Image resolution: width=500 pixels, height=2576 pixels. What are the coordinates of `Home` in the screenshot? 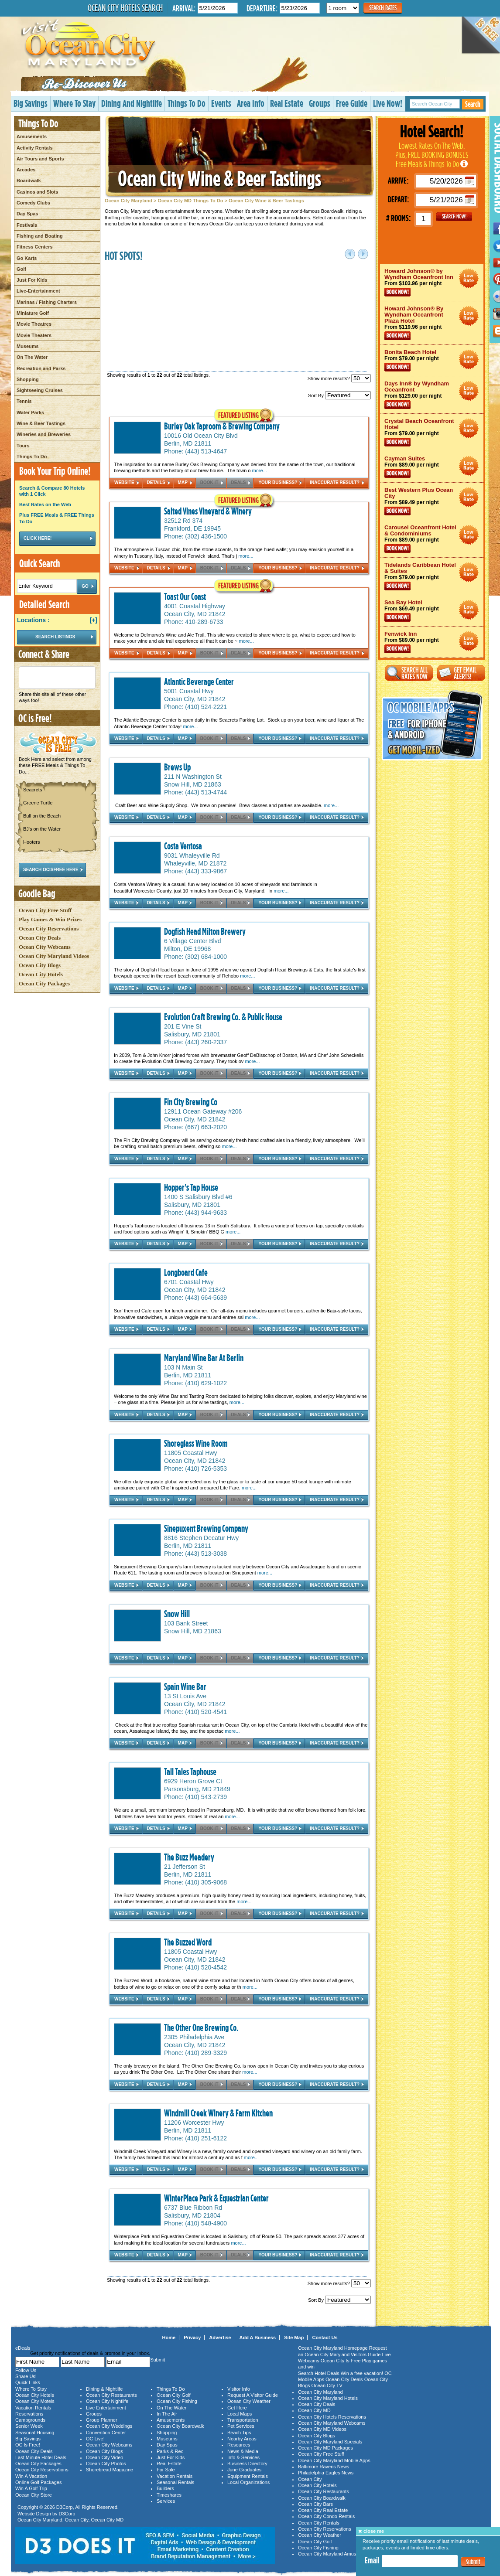 It's located at (169, 2337).